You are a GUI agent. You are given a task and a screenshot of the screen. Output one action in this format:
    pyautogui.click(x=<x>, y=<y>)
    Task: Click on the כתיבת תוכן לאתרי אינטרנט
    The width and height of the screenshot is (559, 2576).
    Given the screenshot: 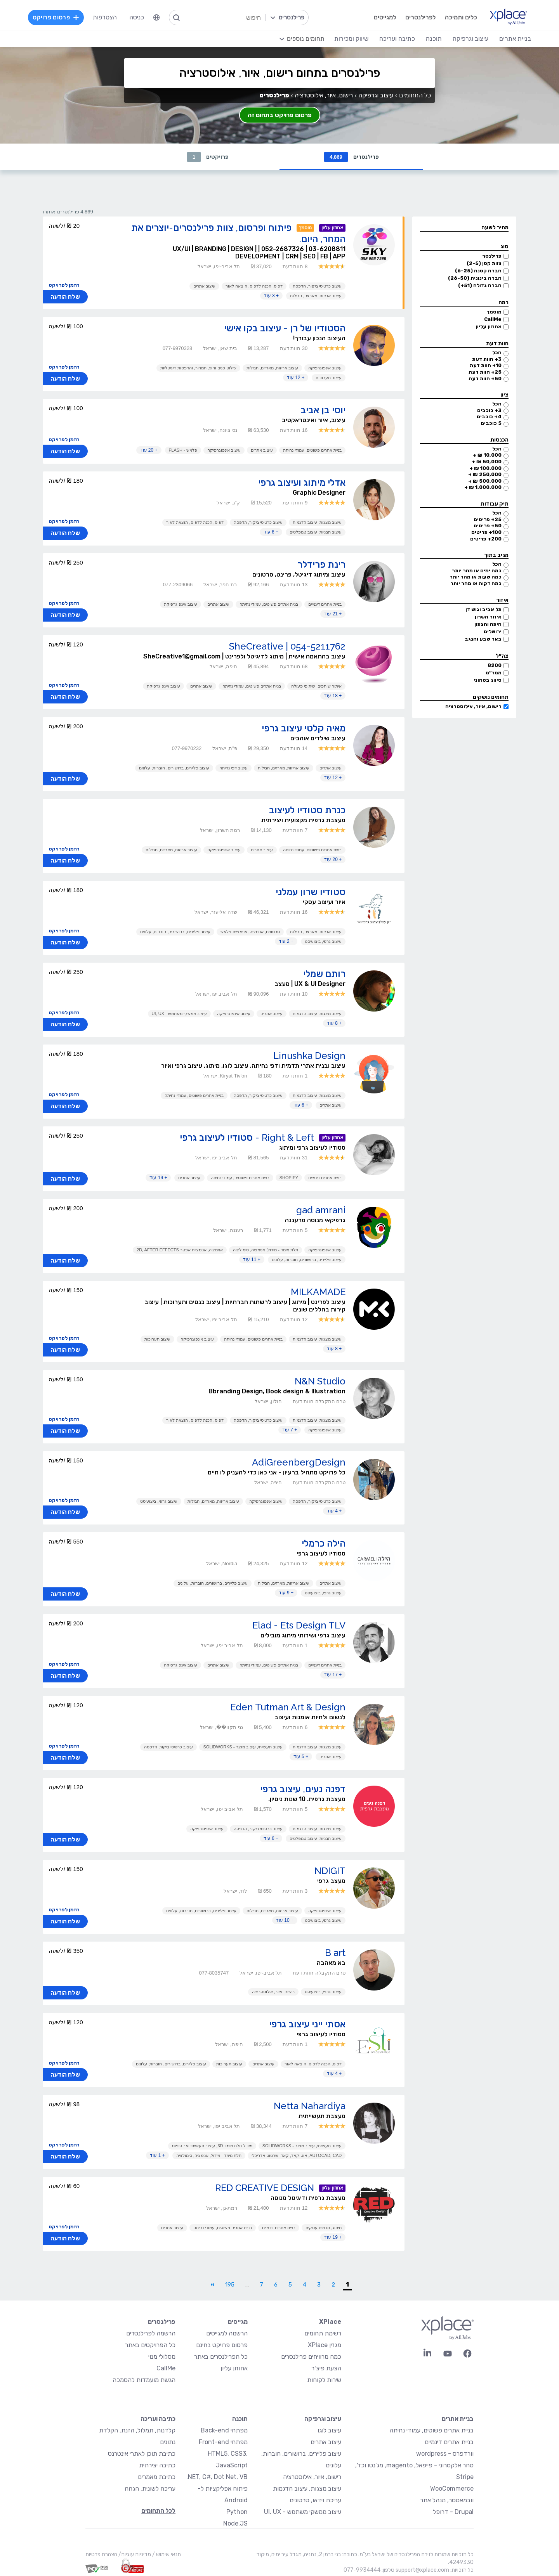 What is the action you would take?
    pyautogui.click(x=141, y=2453)
    